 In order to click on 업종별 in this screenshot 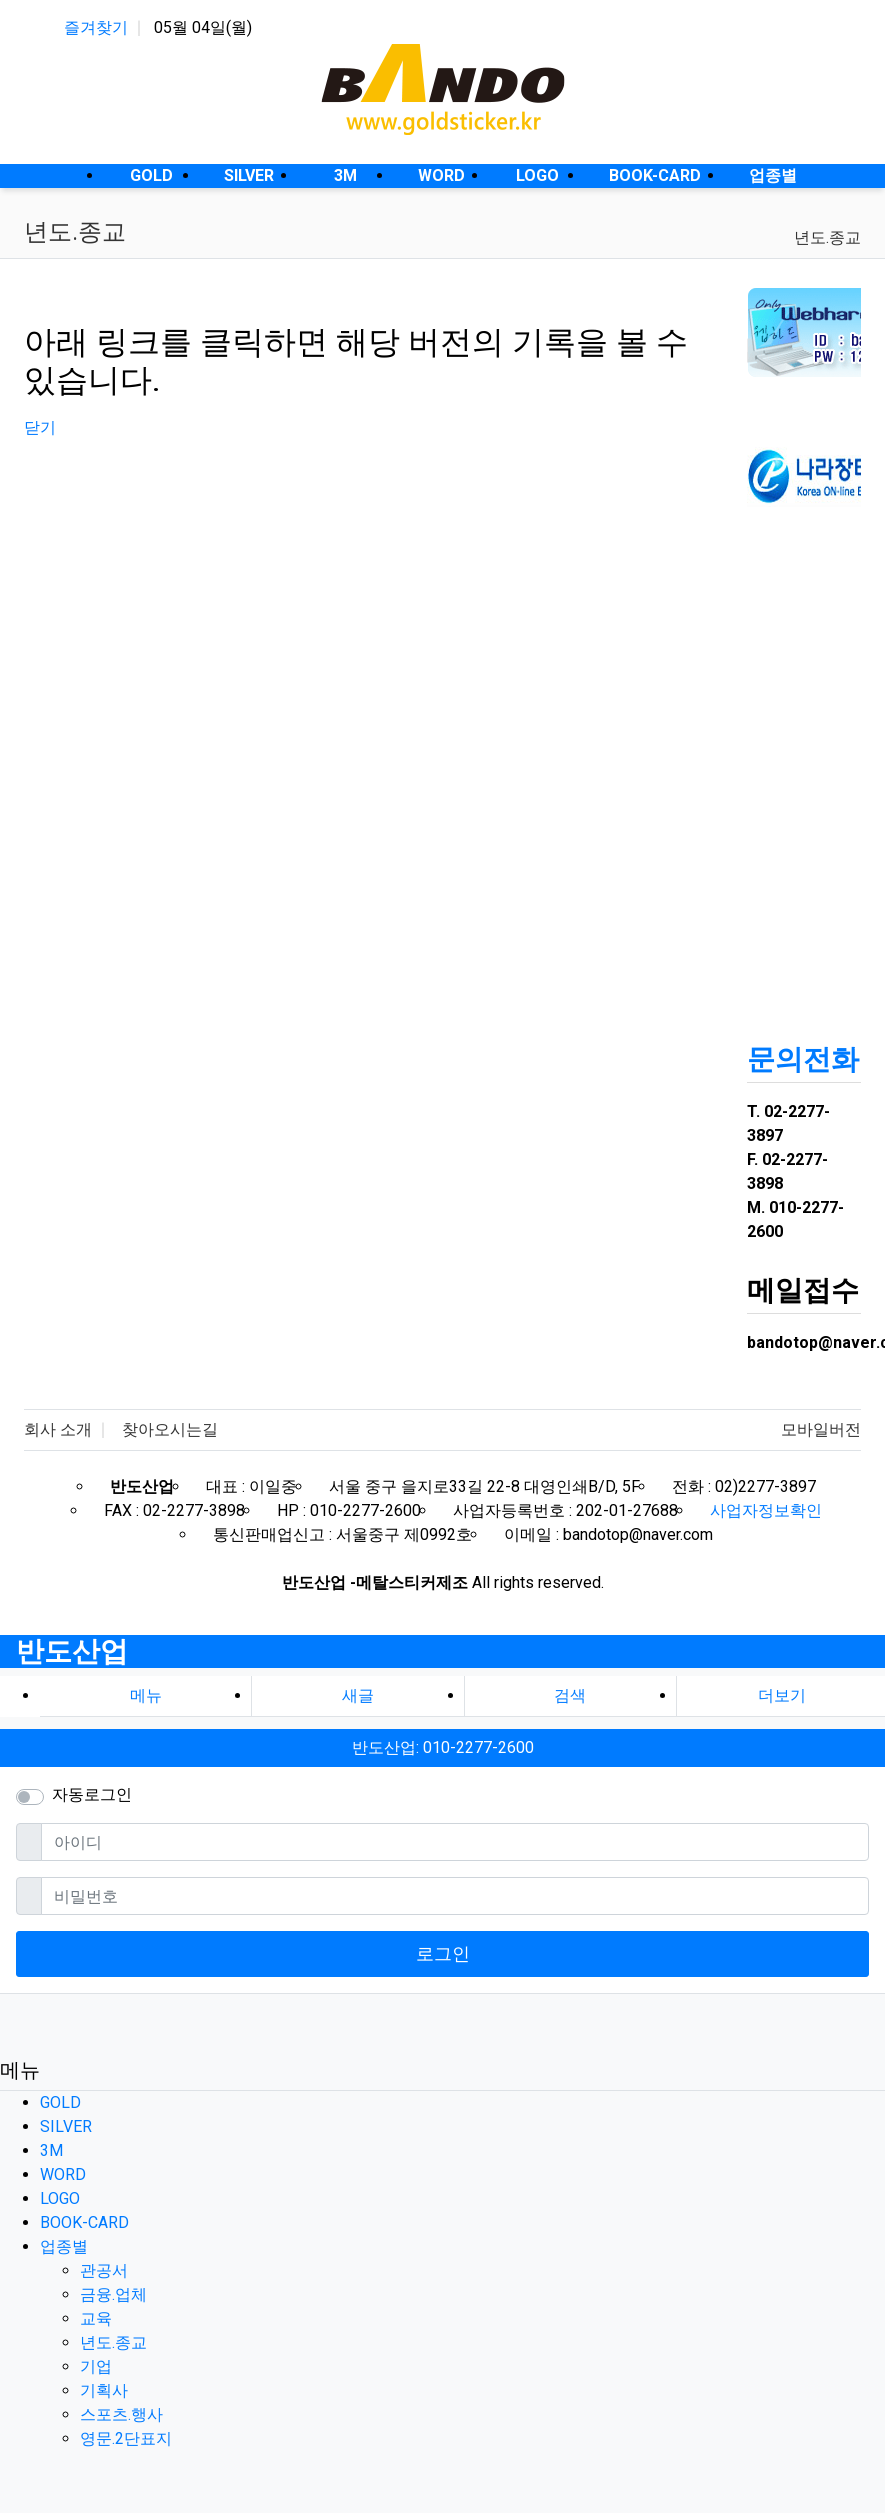, I will do `click(64, 2246)`.